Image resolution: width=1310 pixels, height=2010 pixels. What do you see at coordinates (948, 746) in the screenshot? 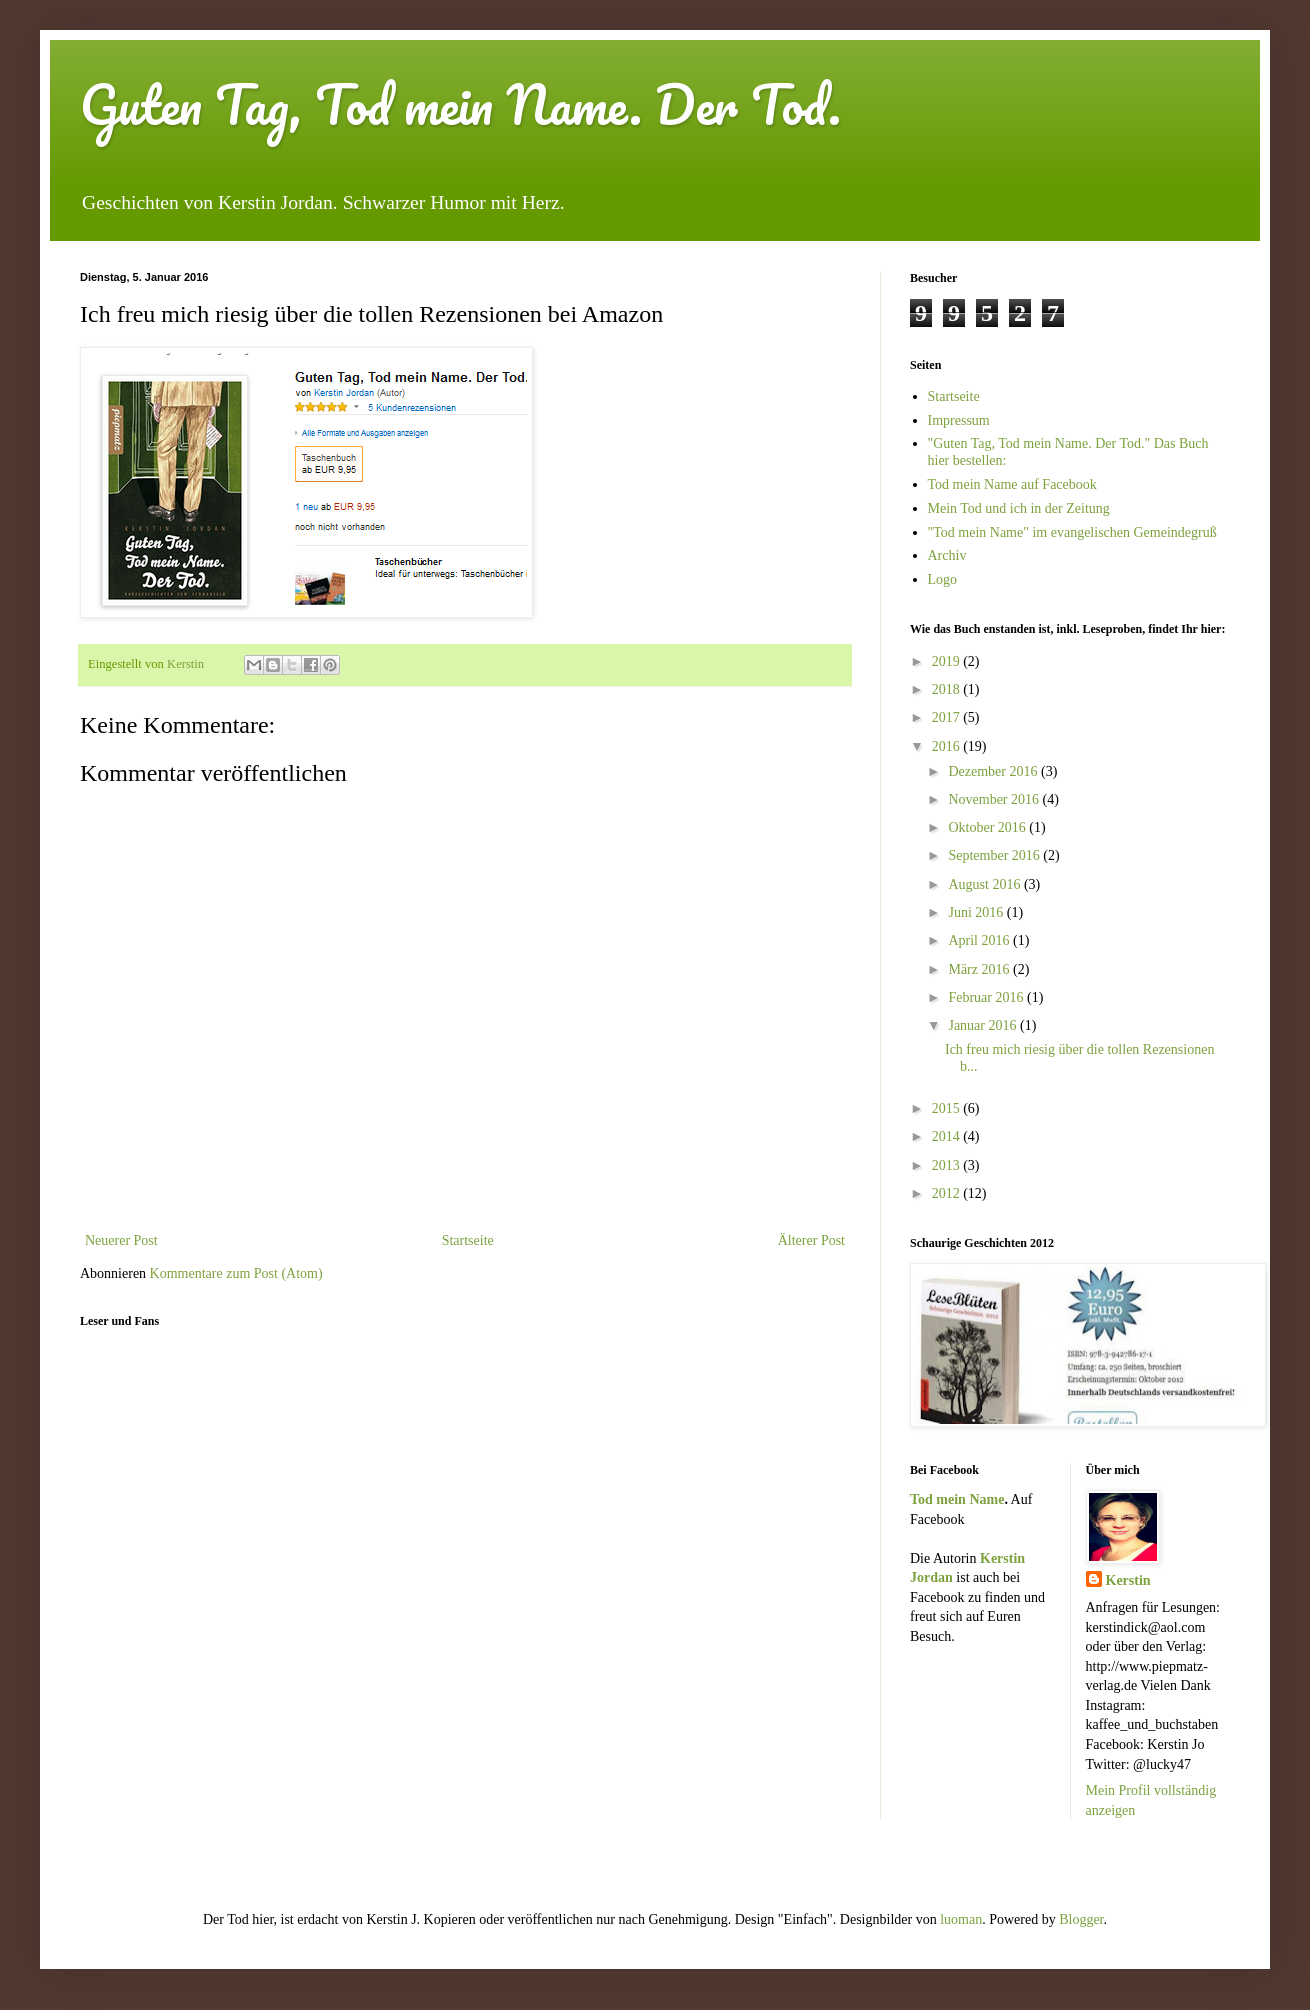
I see `2016` at bounding box center [948, 746].